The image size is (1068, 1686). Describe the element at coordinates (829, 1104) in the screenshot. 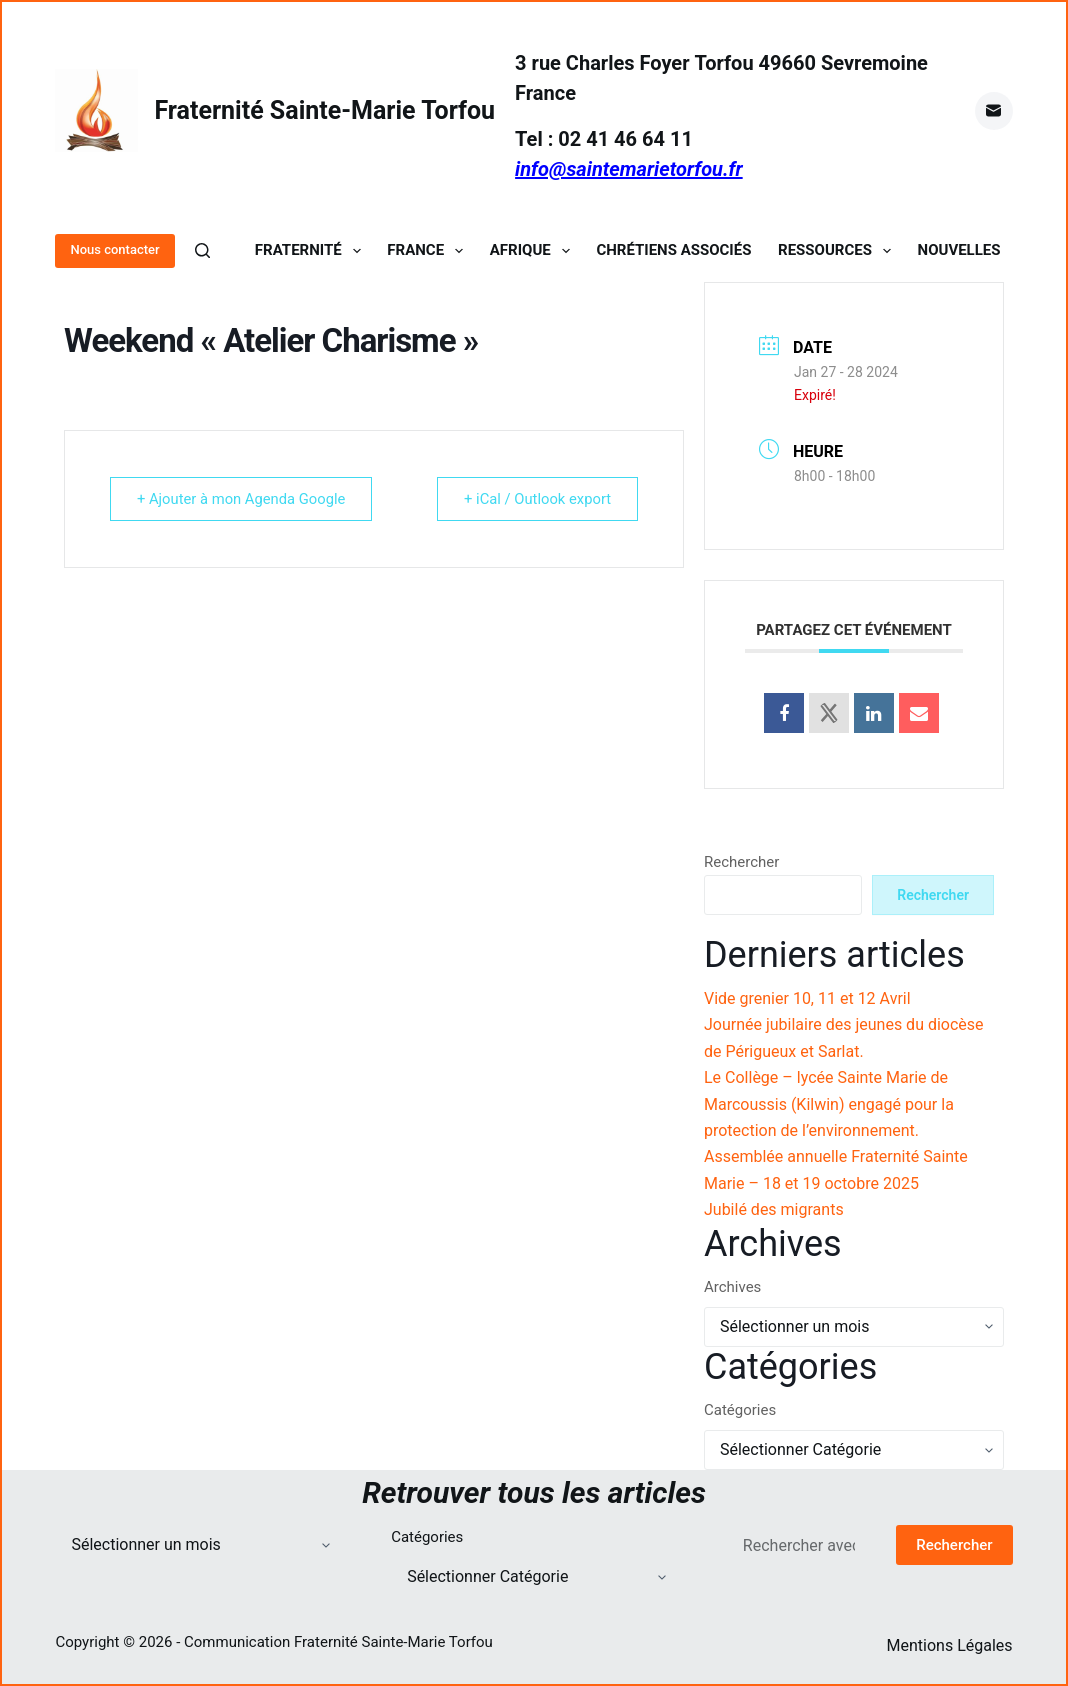

I see `Le Collège – lycée Sainte Marie de Marcoussis (Kilwin) engagé pour la protection de l’environnement.` at that location.